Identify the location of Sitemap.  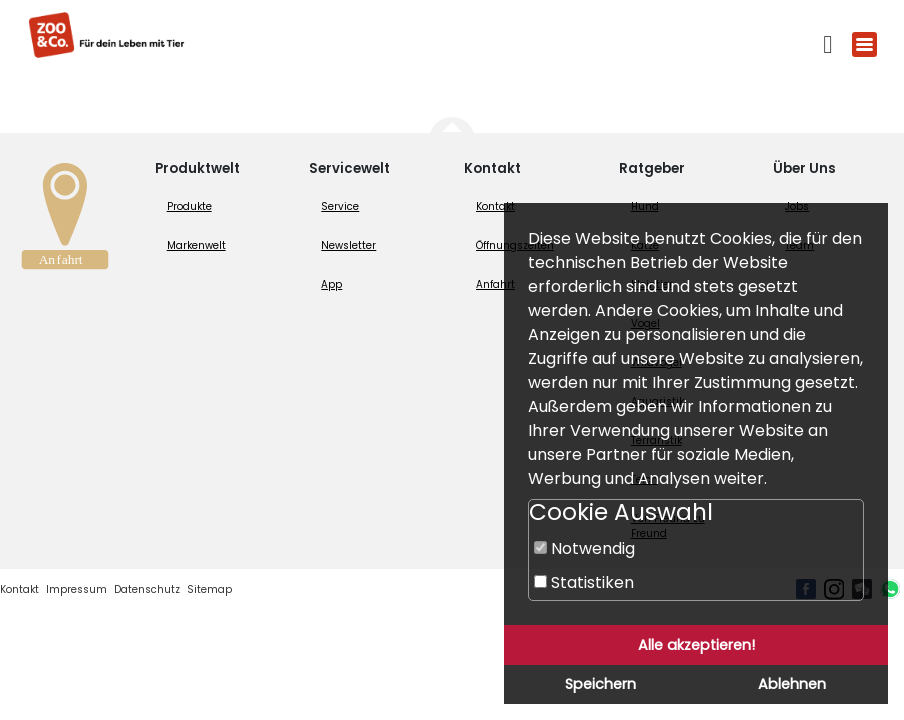
(209, 589).